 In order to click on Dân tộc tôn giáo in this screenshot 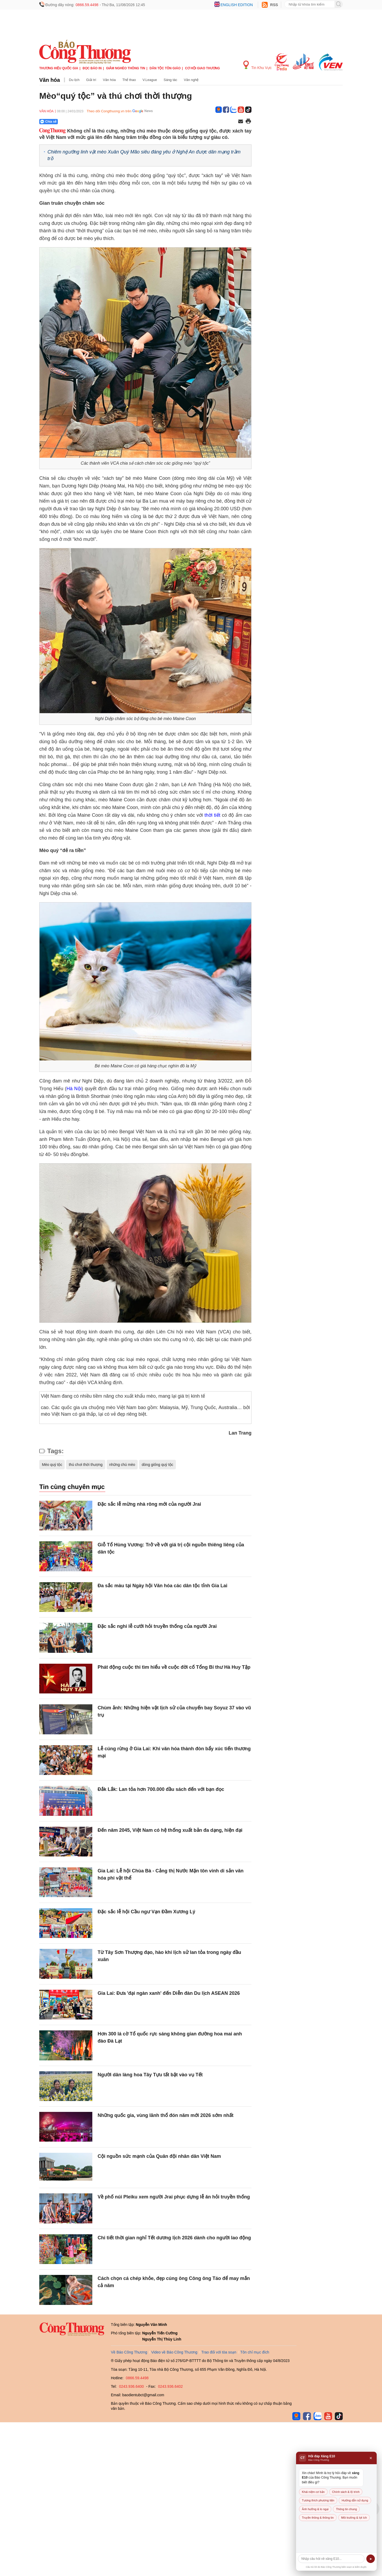, I will do `click(165, 68)`.